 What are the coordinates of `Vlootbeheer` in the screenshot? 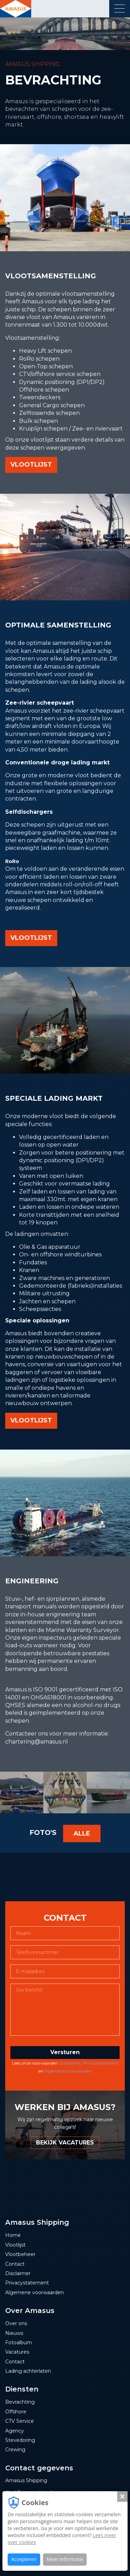 It's located at (20, 2254).